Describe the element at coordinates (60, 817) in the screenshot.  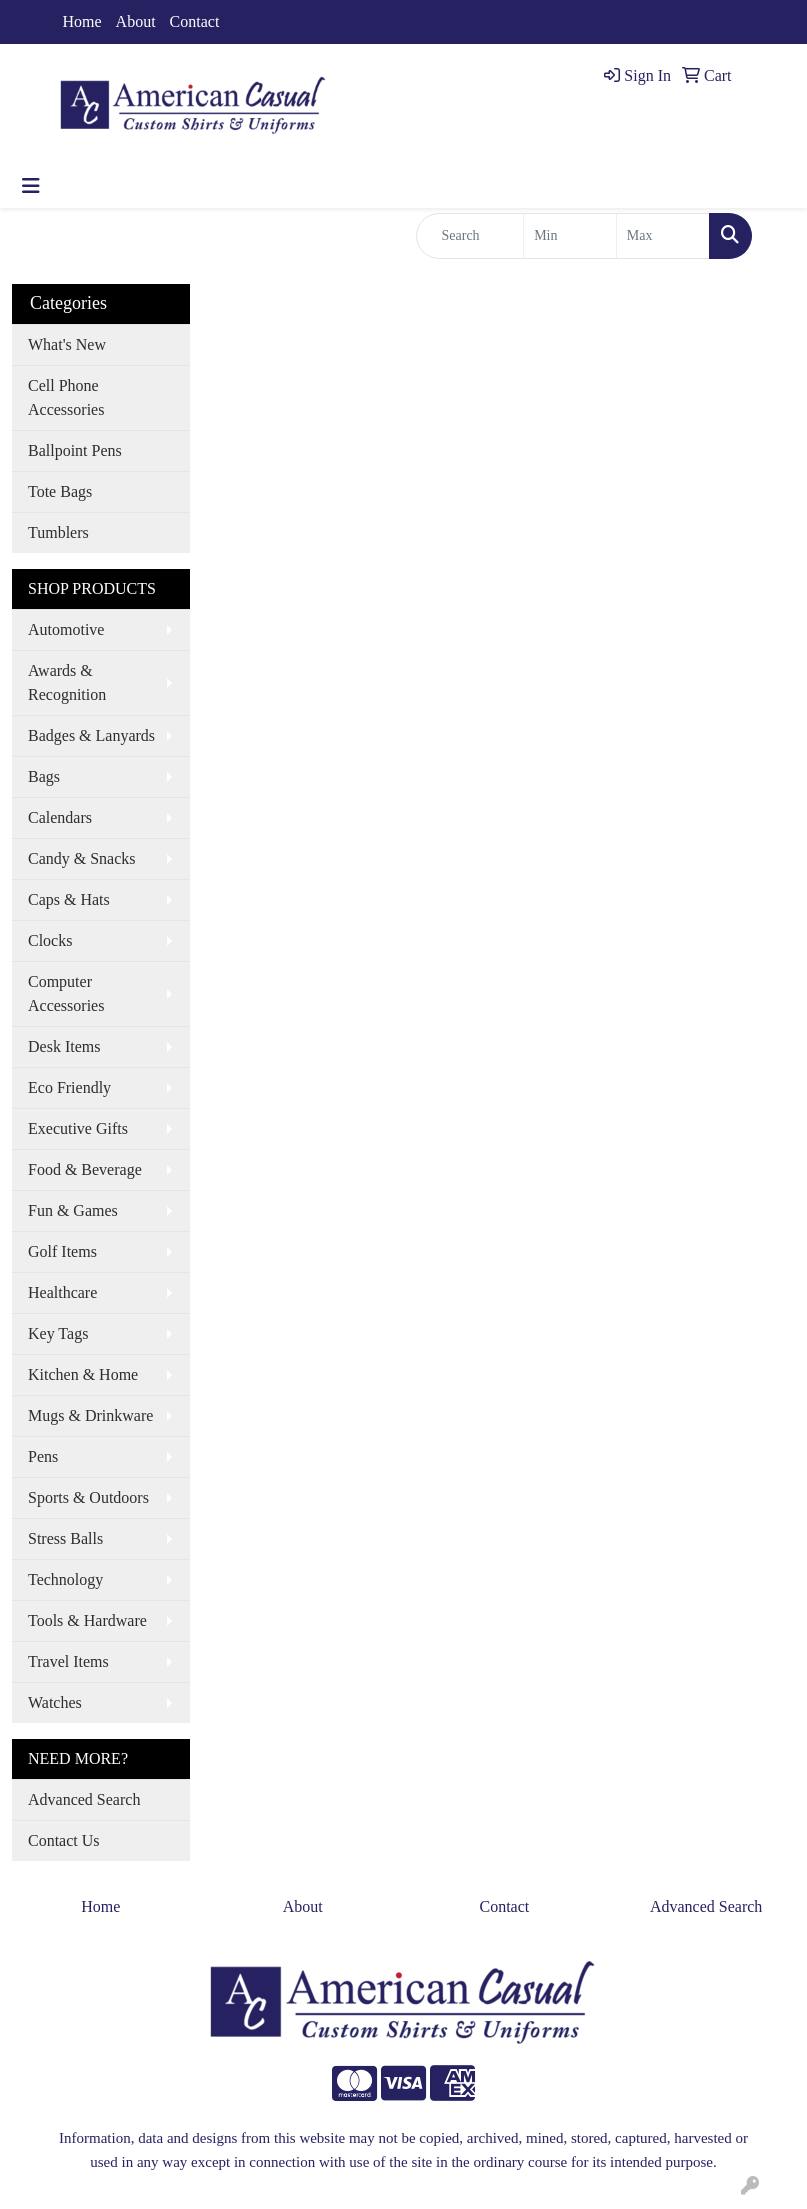
I see `Calendars` at that location.